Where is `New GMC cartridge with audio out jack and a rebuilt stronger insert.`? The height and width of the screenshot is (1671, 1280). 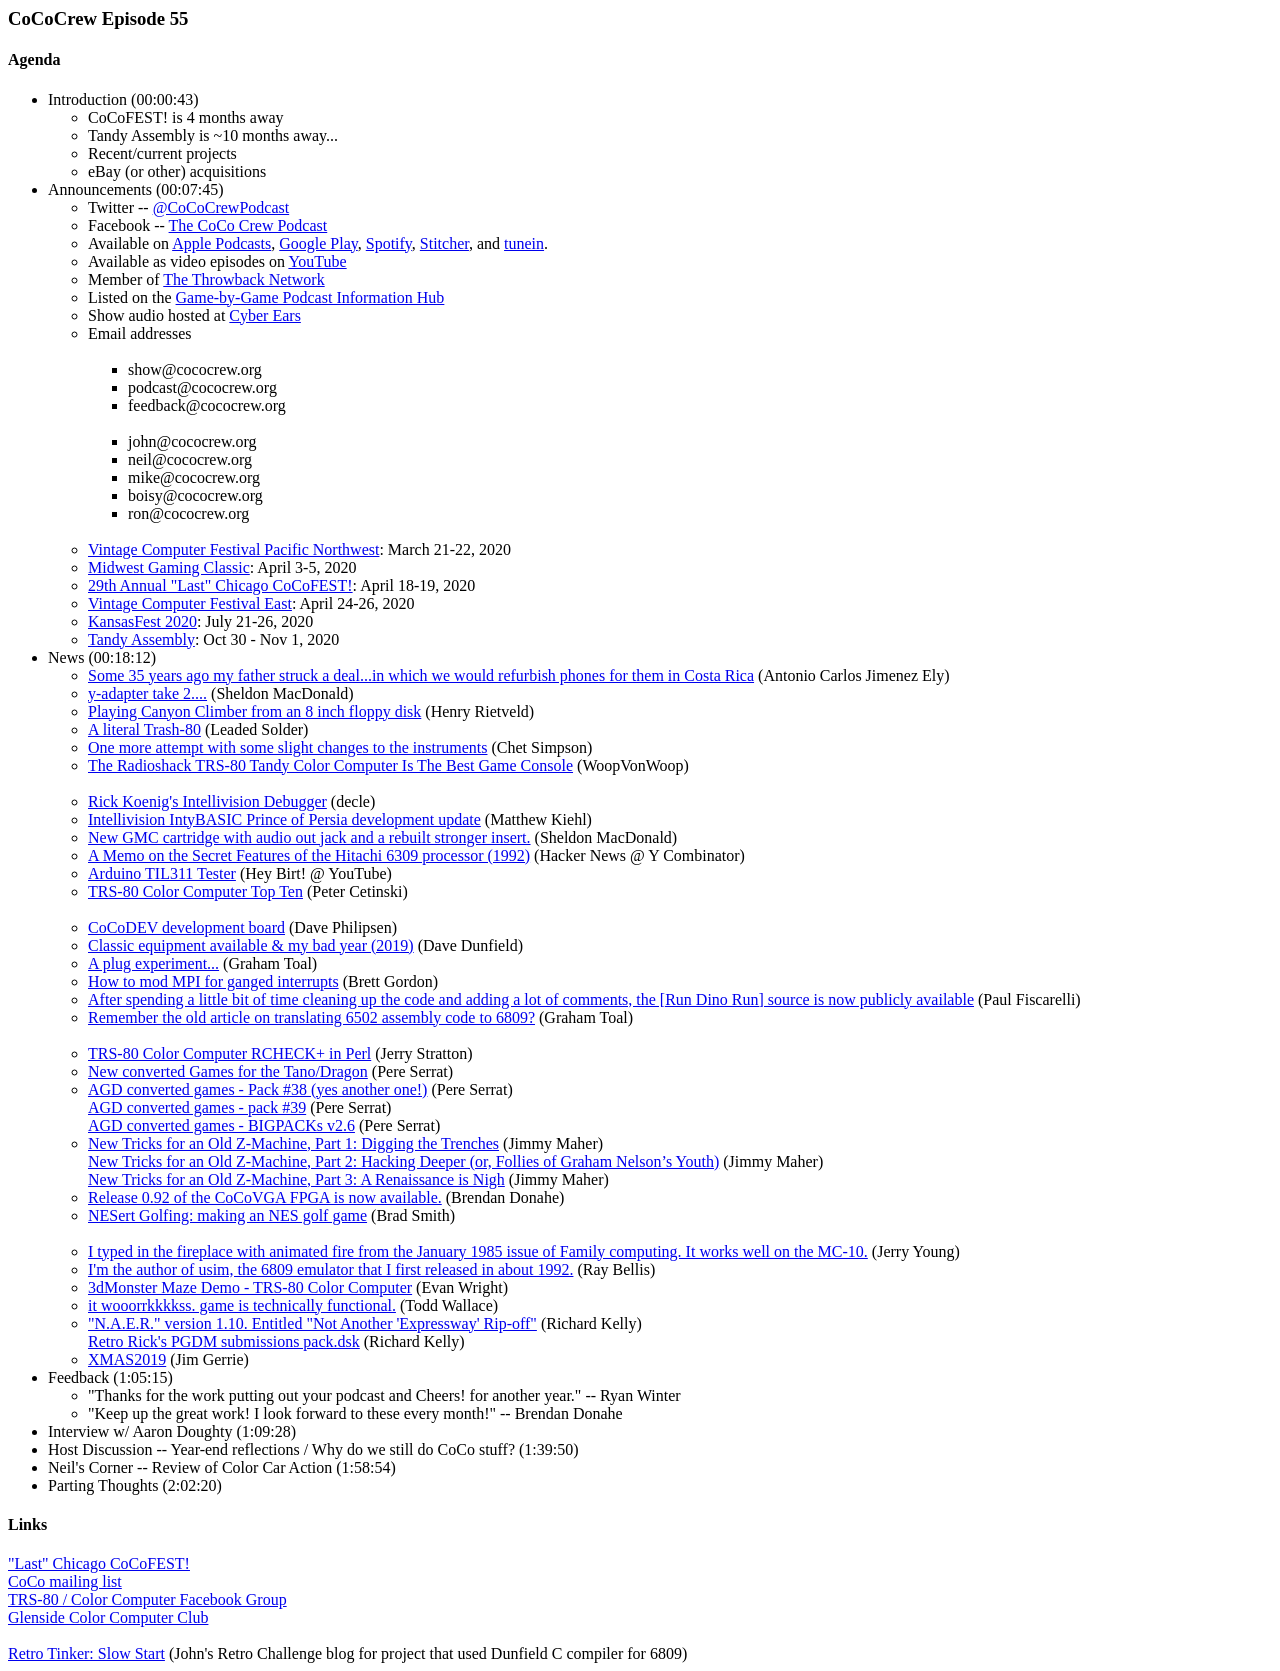
New GMC cartridge with audio out jack and a rebuilt stronger insert. is located at coordinates (309, 837).